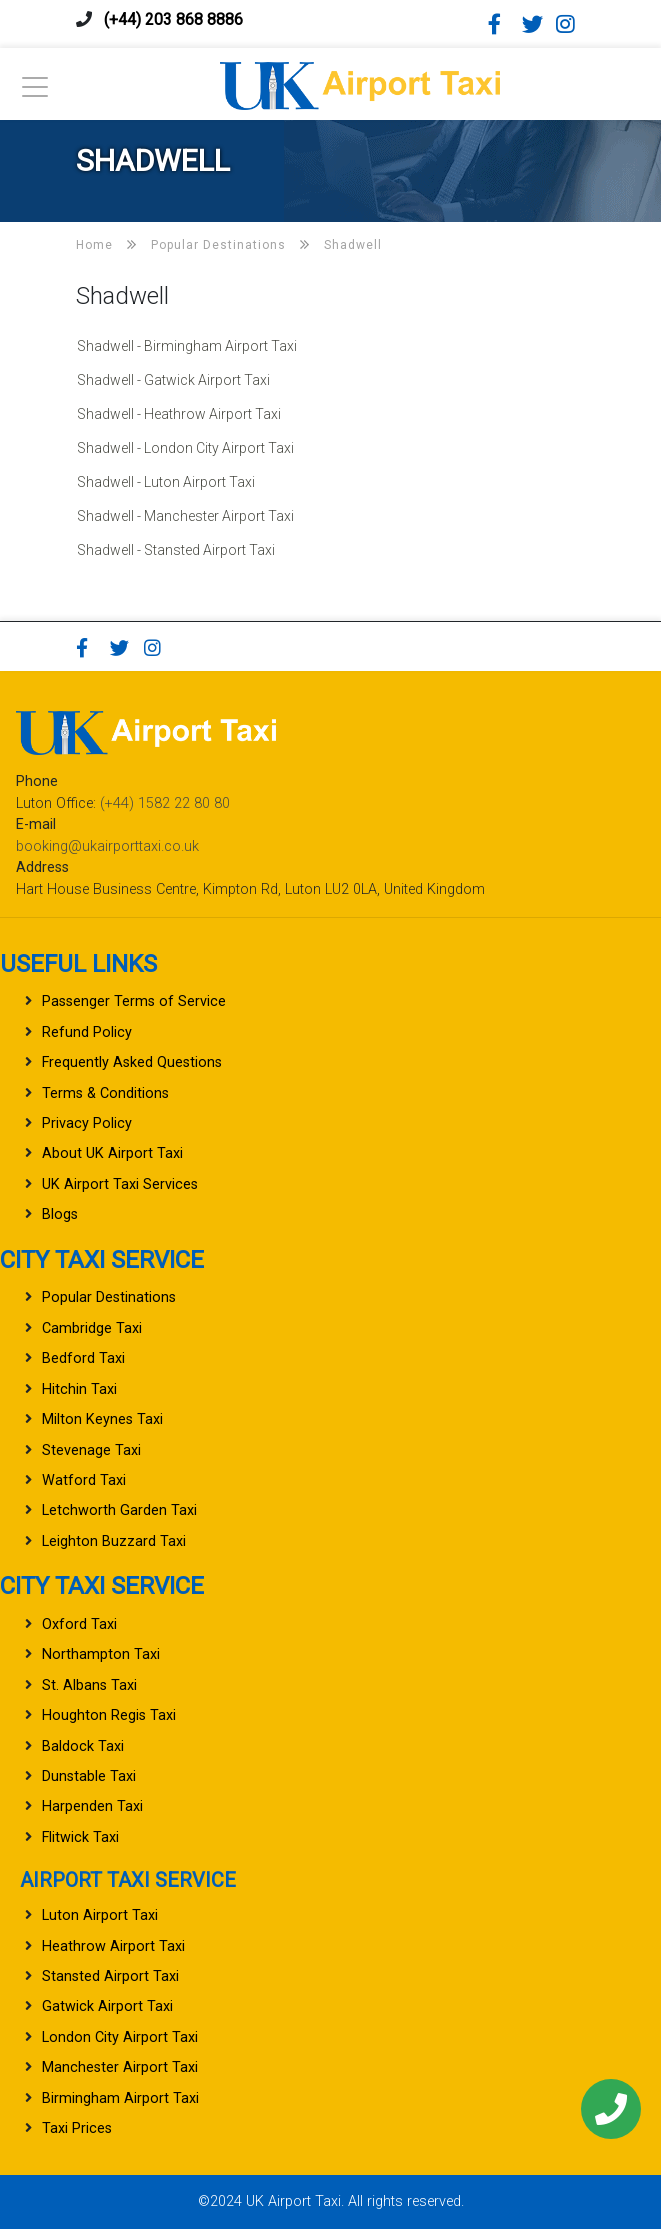 Image resolution: width=661 pixels, height=2229 pixels. Describe the element at coordinates (112, 1153) in the screenshot. I see `About UK Airport Taxi` at that location.